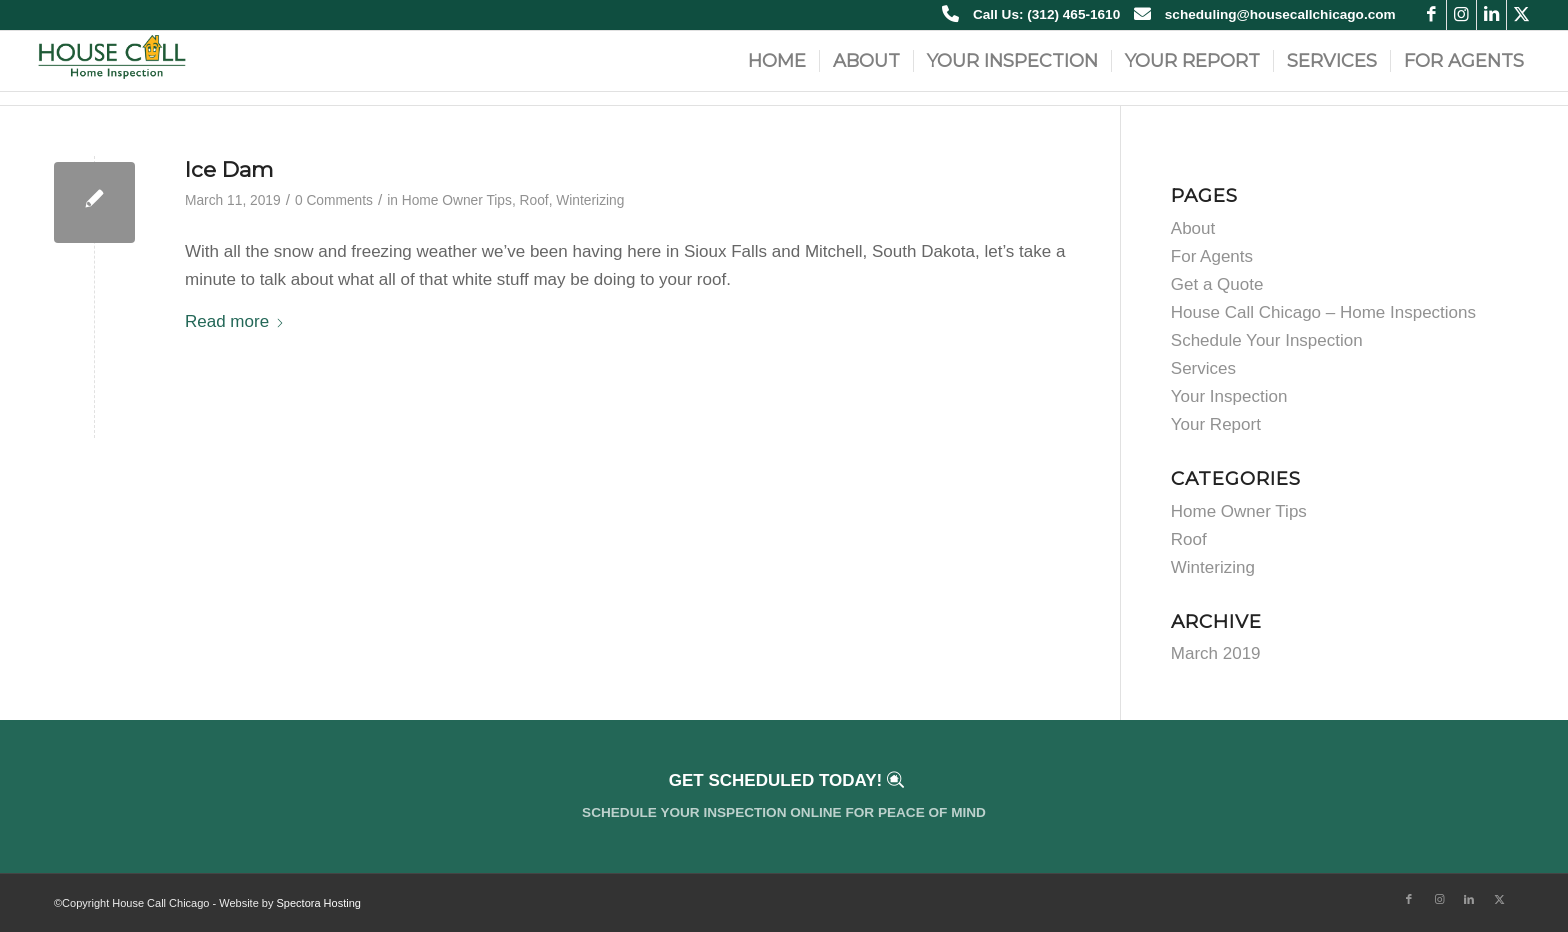 Image resolution: width=1568 pixels, height=932 pixels. Describe the element at coordinates (229, 169) in the screenshot. I see `Ice Dam` at that location.